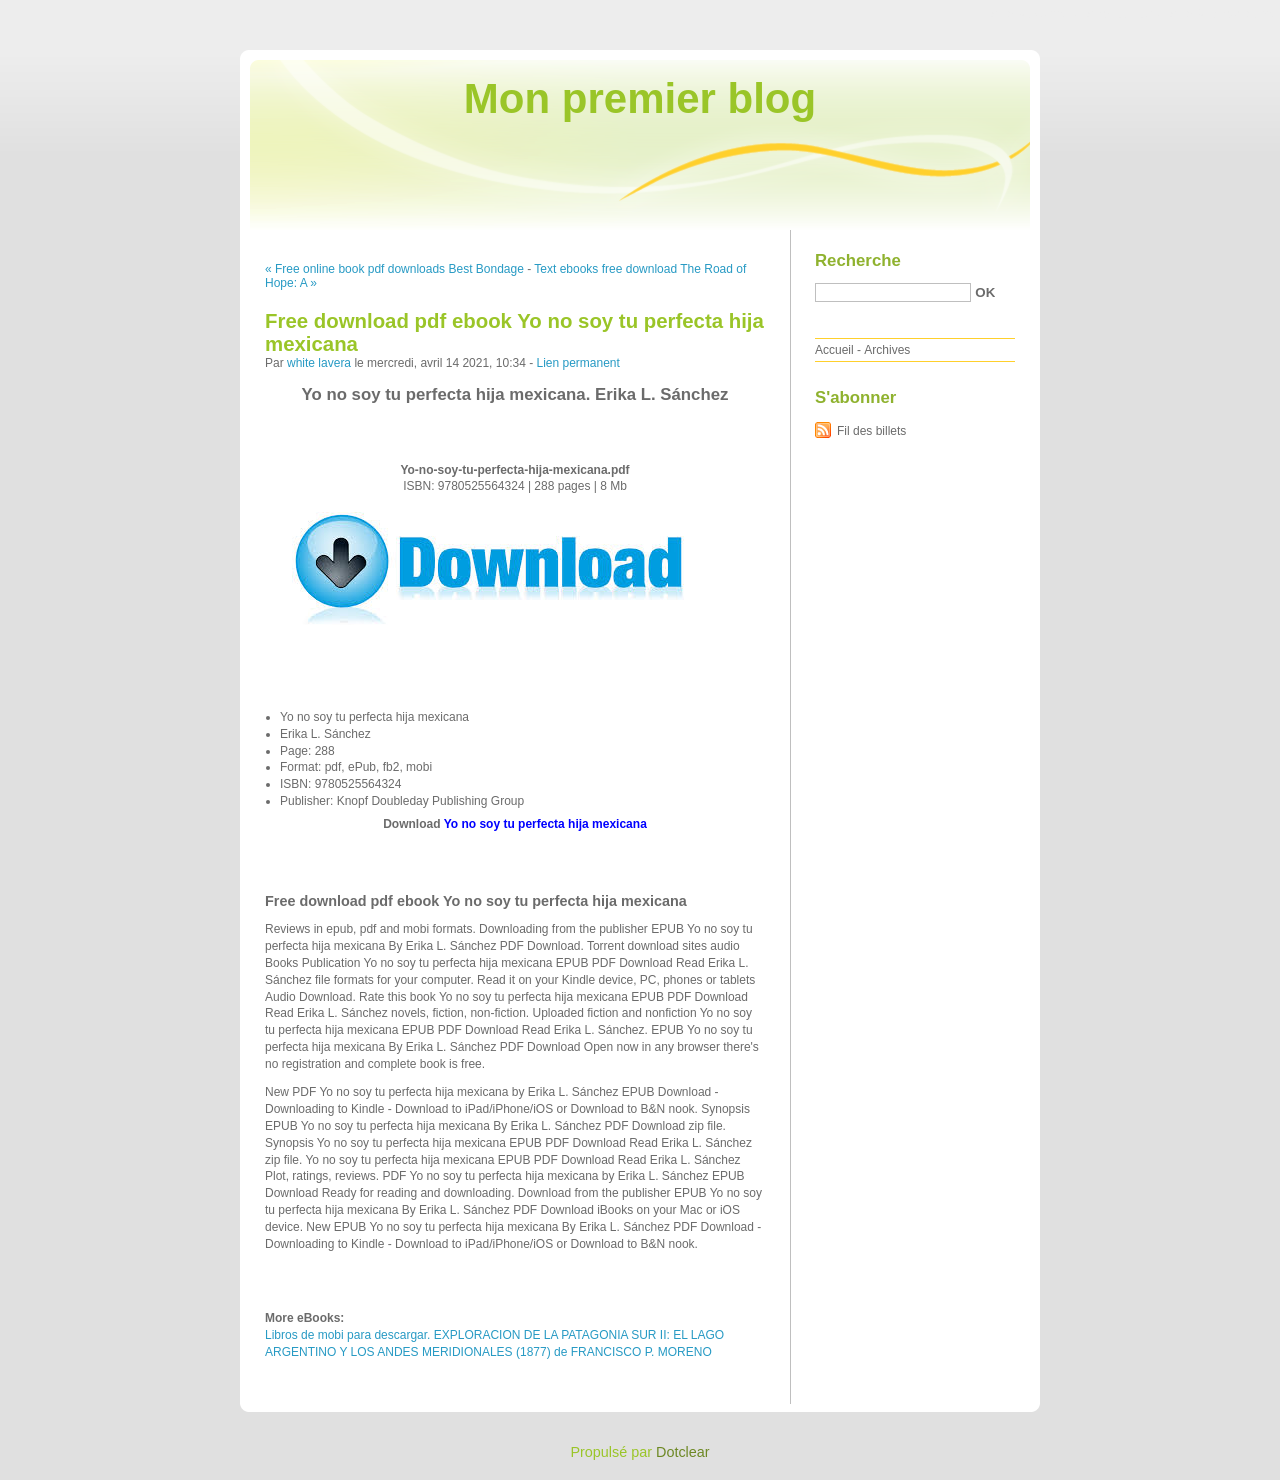  What do you see at coordinates (858, 260) in the screenshot?
I see `Recherche` at bounding box center [858, 260].